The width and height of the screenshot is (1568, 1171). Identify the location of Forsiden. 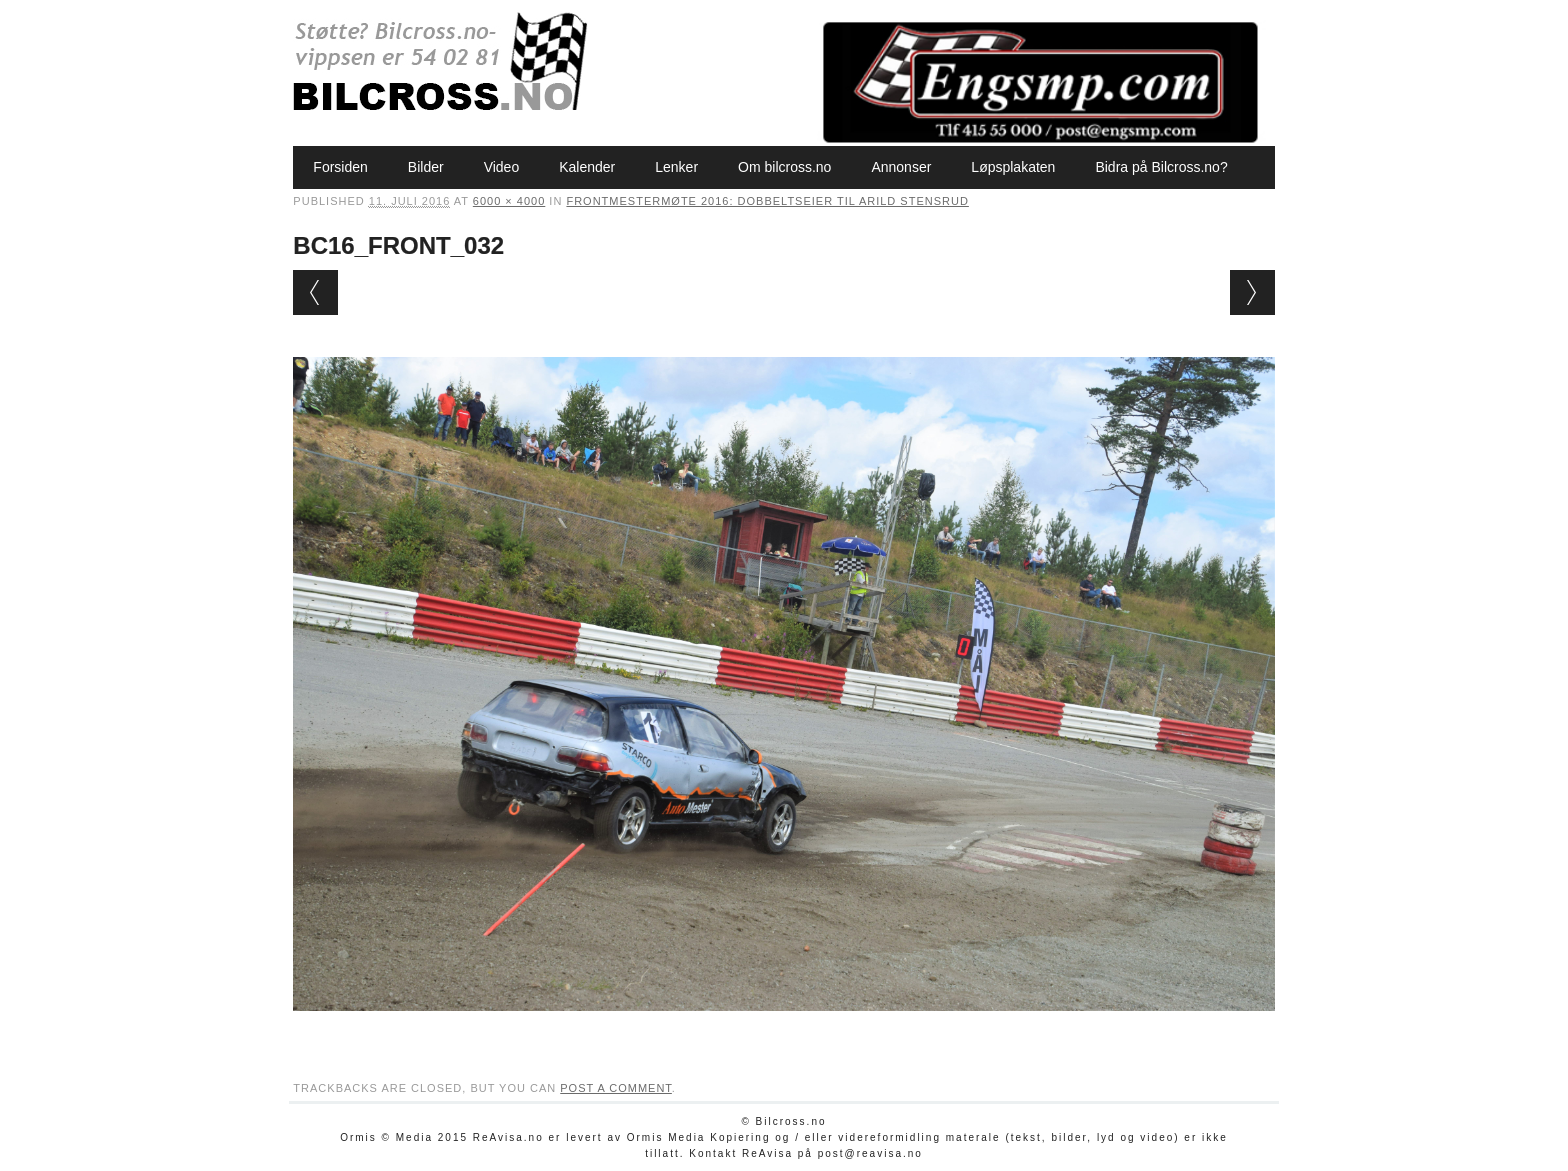
(340, 167).